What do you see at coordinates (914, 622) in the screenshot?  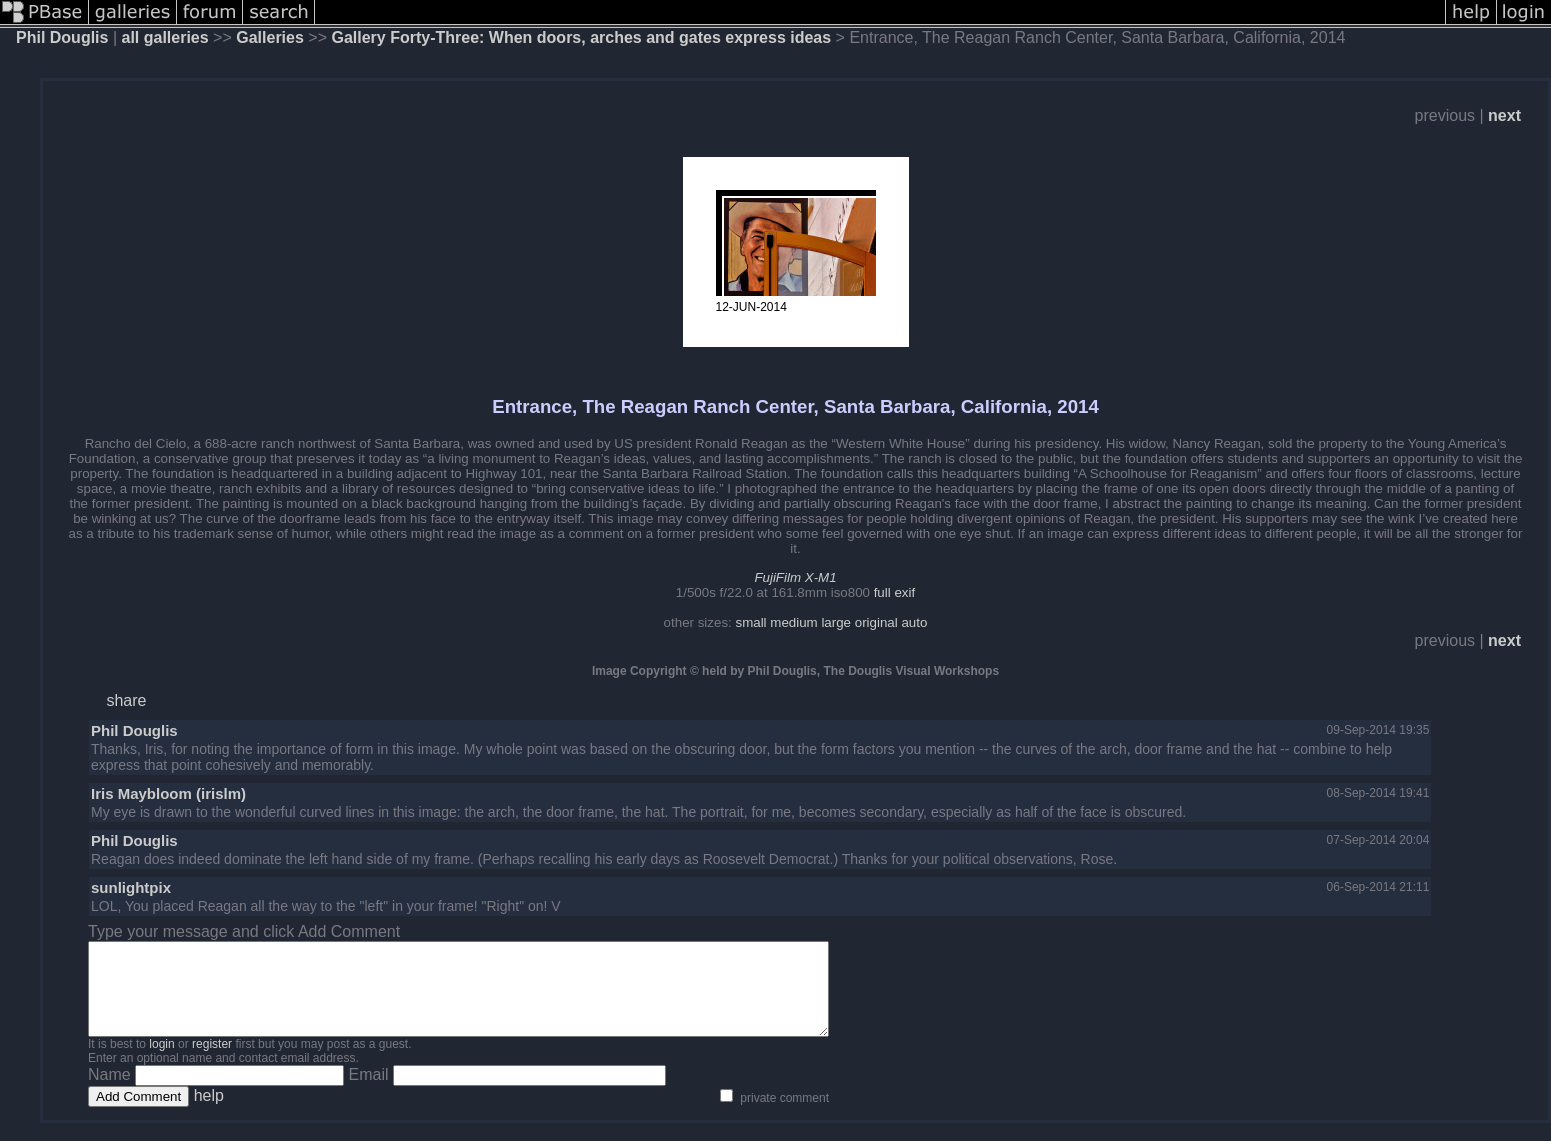 I see `auto` at bounding box center [914, 622].